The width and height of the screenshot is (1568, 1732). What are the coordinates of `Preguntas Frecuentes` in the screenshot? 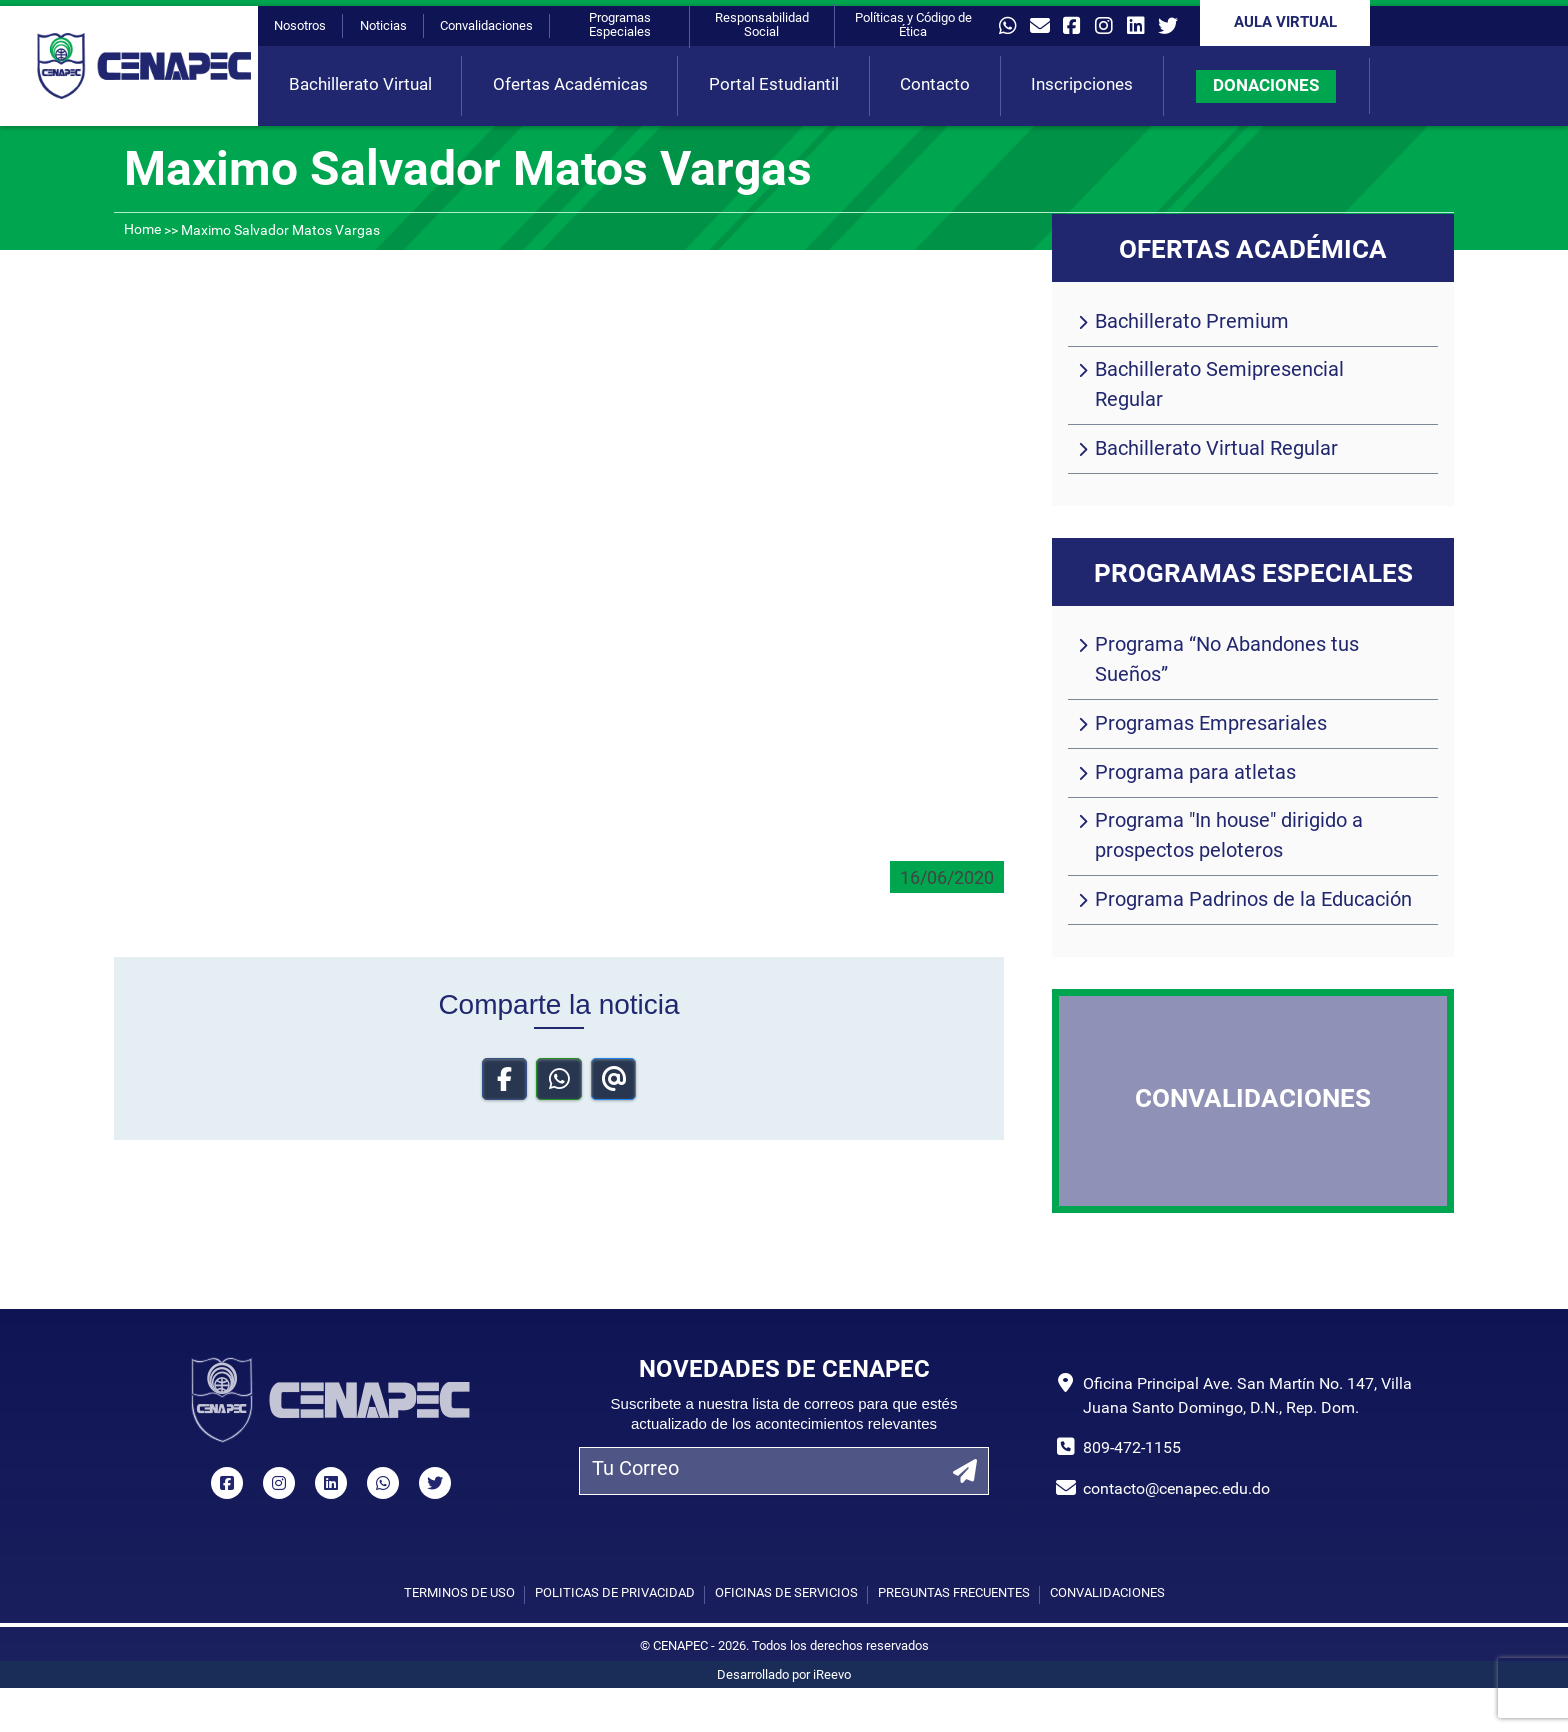 It's located at (954, 1593).